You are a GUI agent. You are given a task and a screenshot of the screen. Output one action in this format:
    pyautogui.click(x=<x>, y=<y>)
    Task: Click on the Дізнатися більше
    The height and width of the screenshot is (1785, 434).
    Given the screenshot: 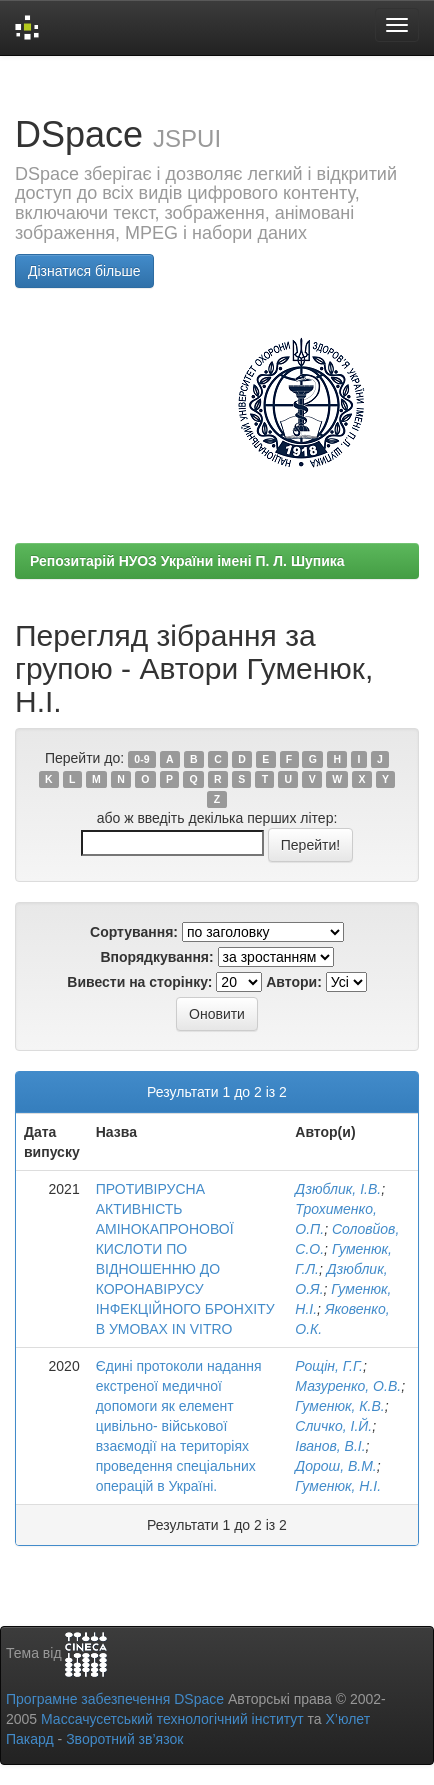 What is the action you would take?
    pyautogui.click(x=84, y=271)
    